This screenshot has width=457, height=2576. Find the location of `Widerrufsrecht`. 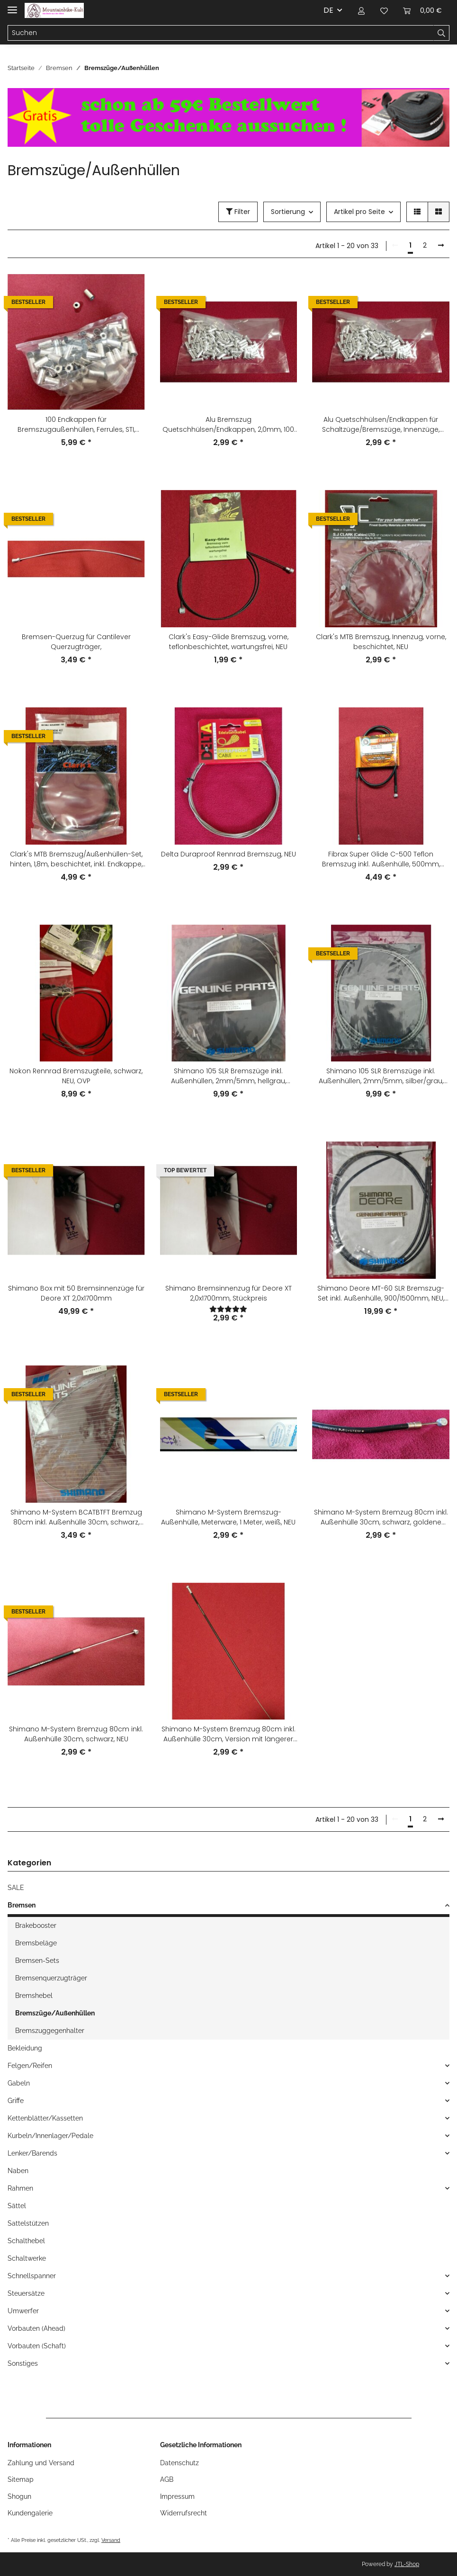

Widerrufsrecht is located at coordinates (183, 2513).